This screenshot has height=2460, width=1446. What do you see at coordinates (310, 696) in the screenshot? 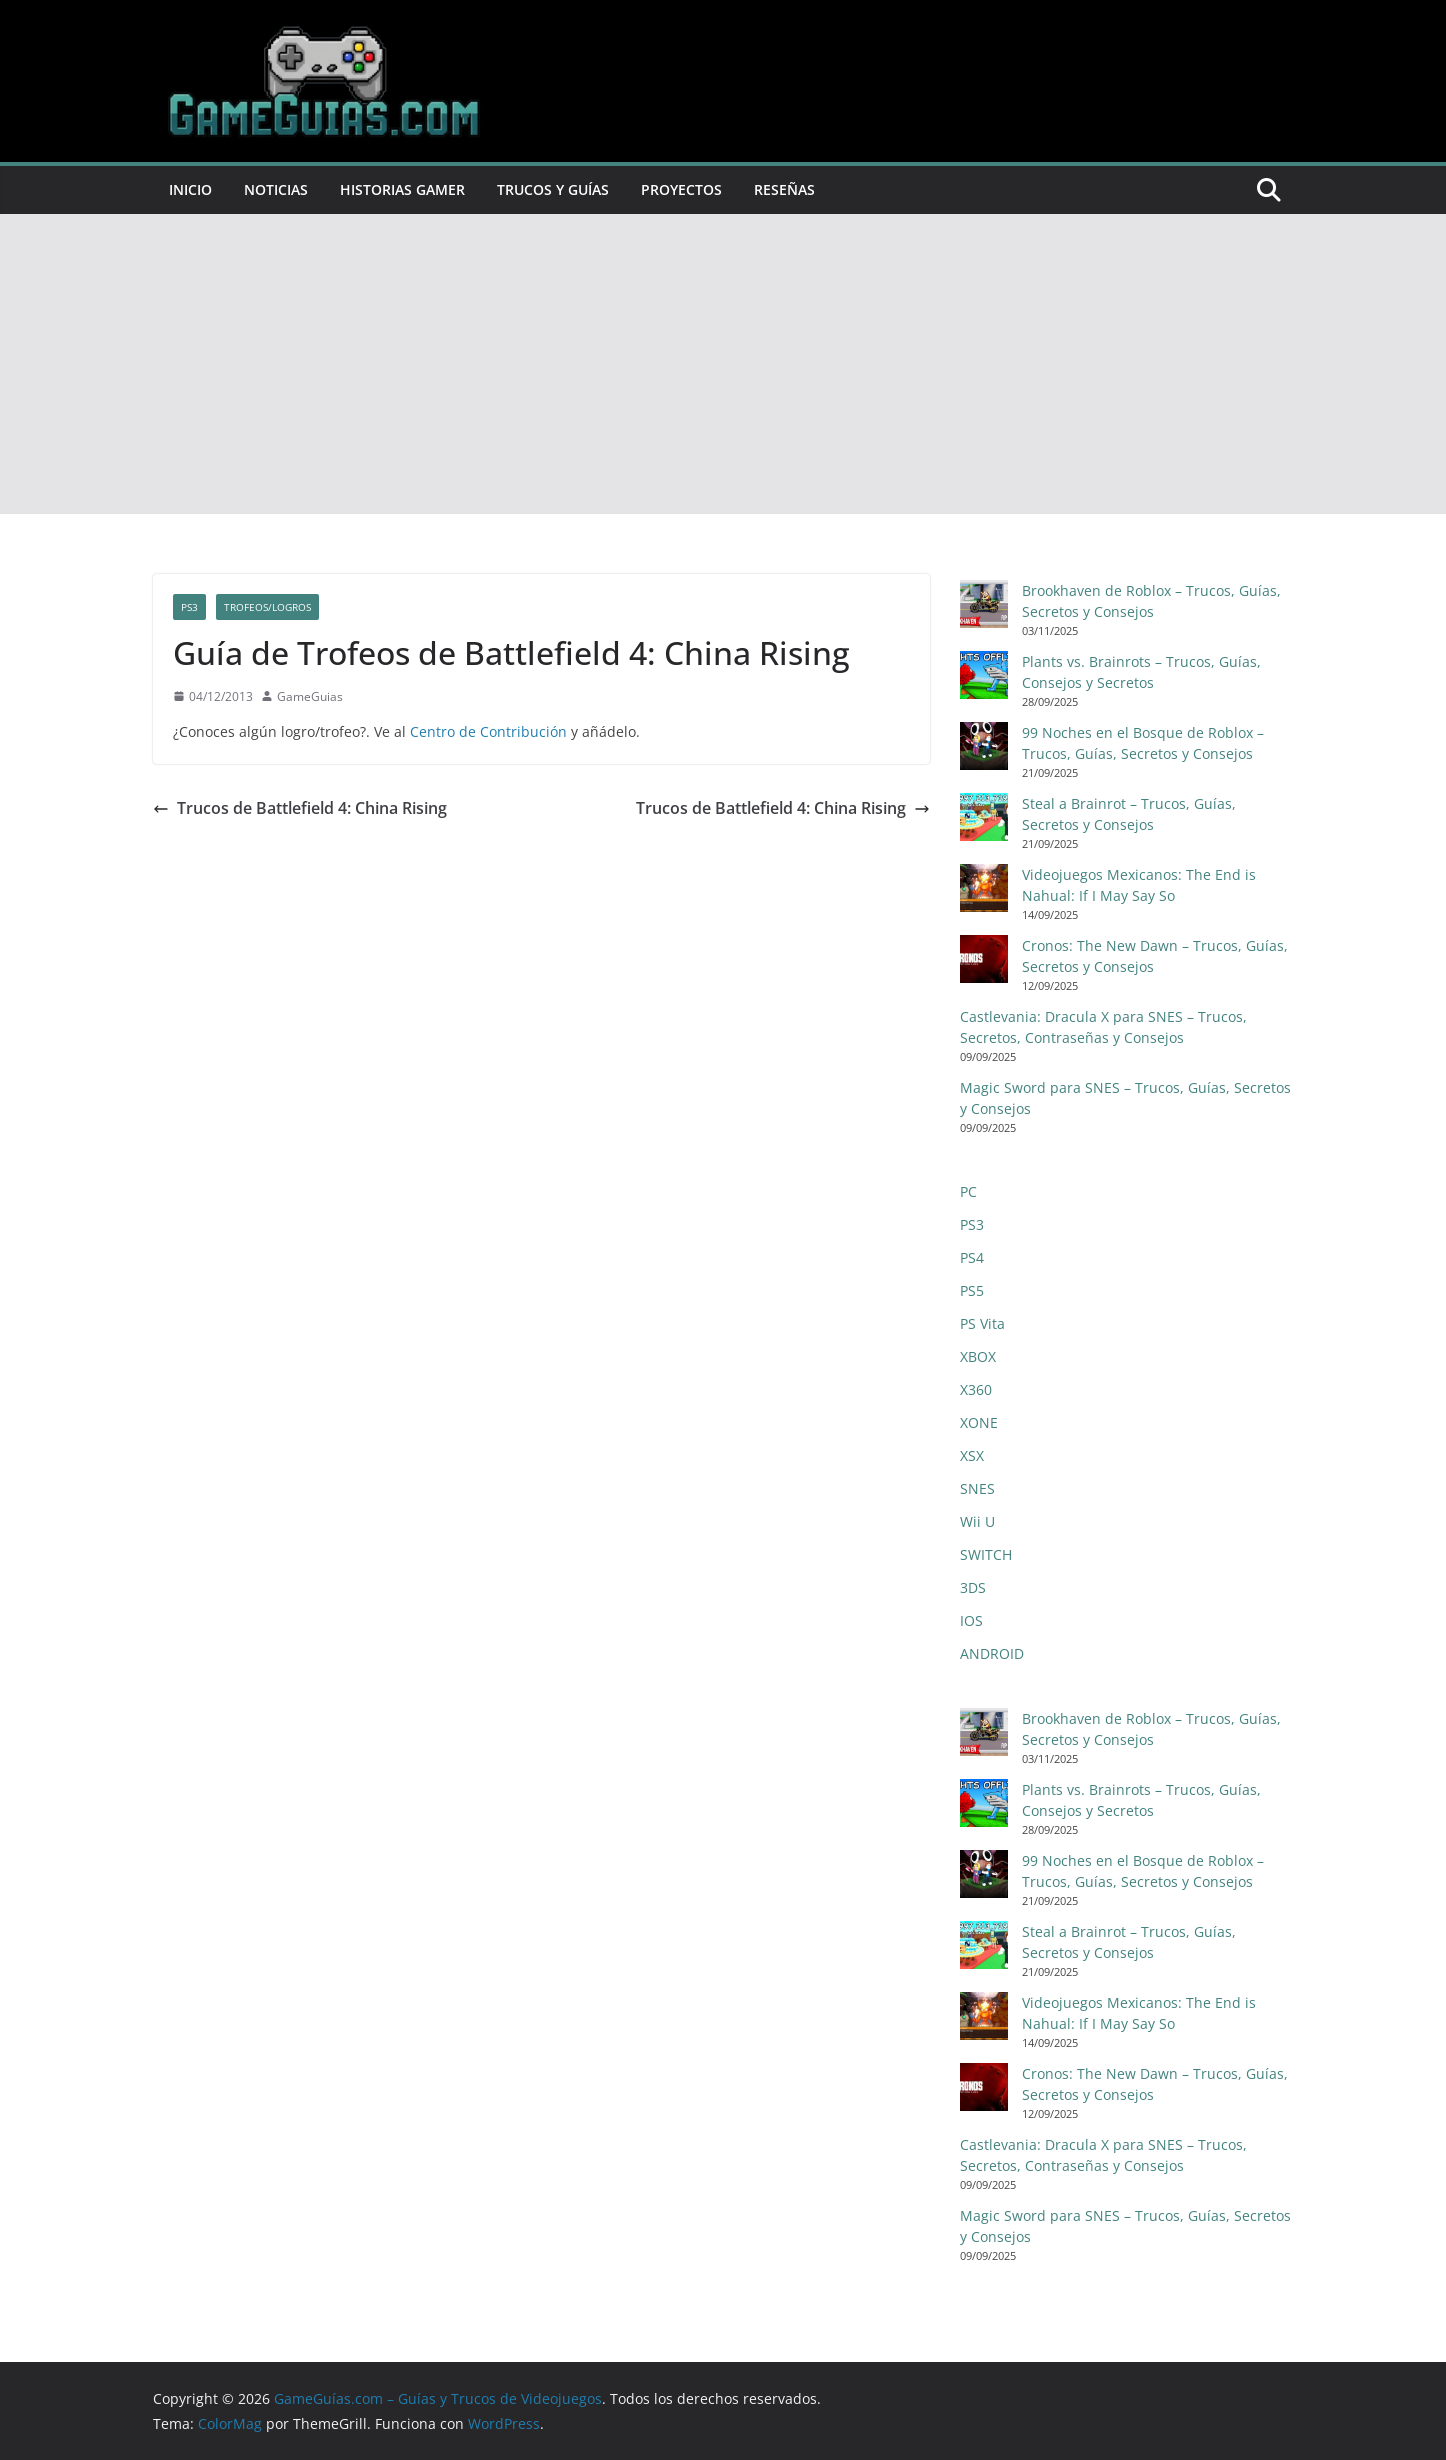
I see `GameGuias` at bounding box center [310, 696].